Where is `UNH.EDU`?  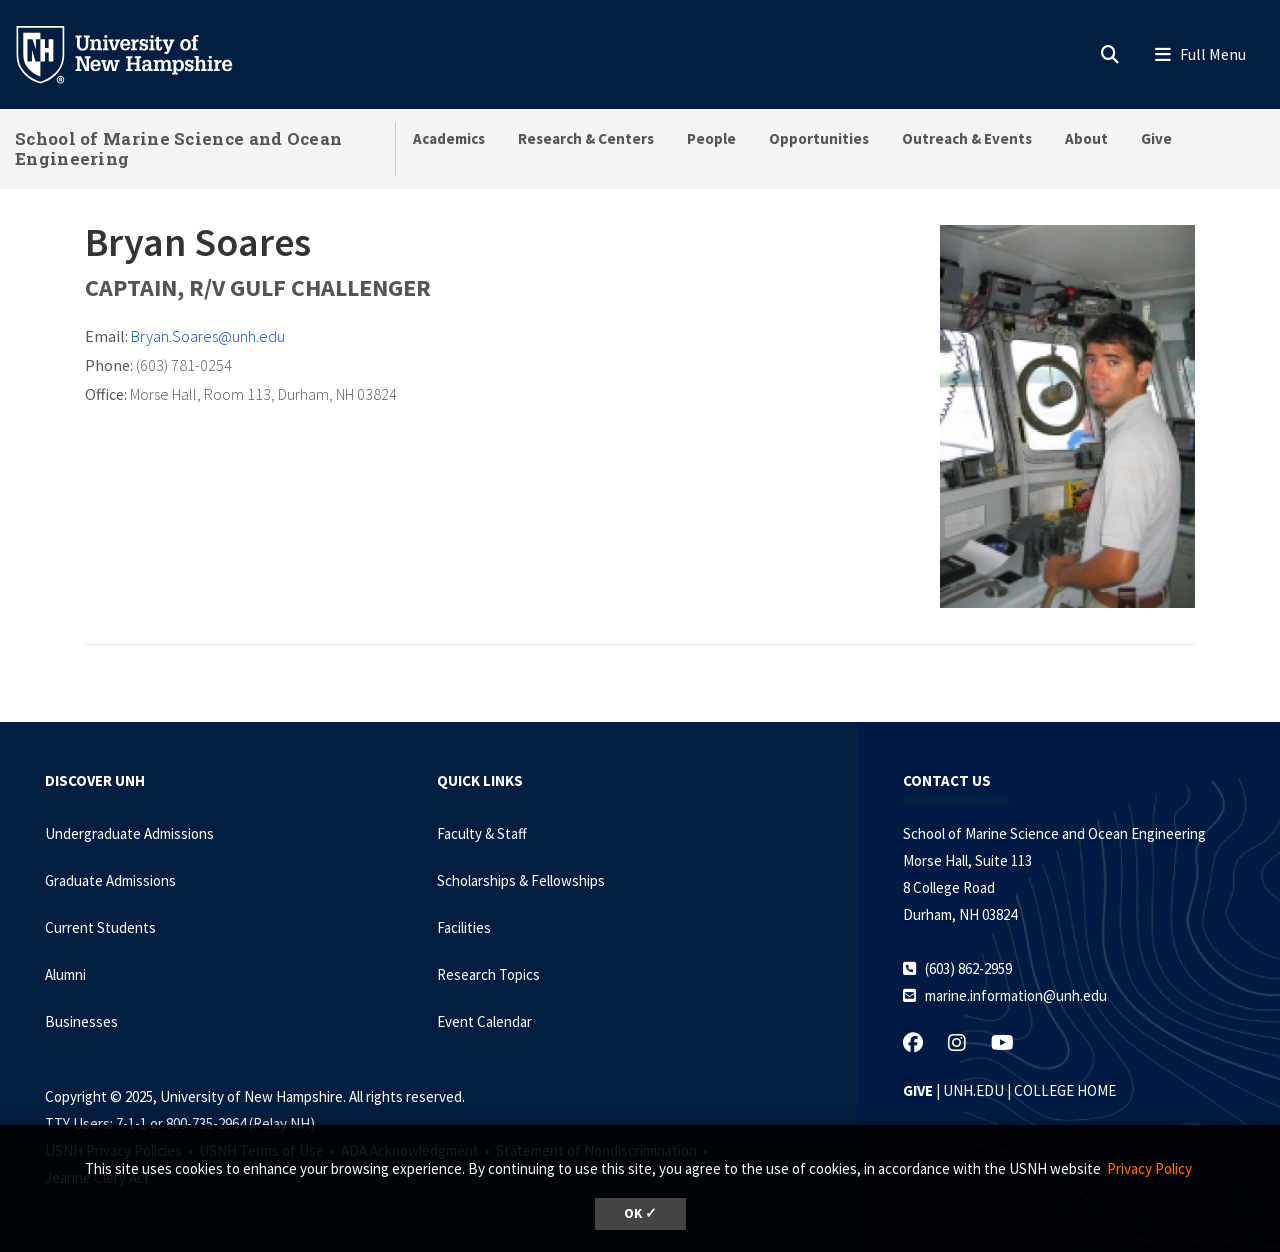 UNH.EDU is located at coordinates (973, 1090).